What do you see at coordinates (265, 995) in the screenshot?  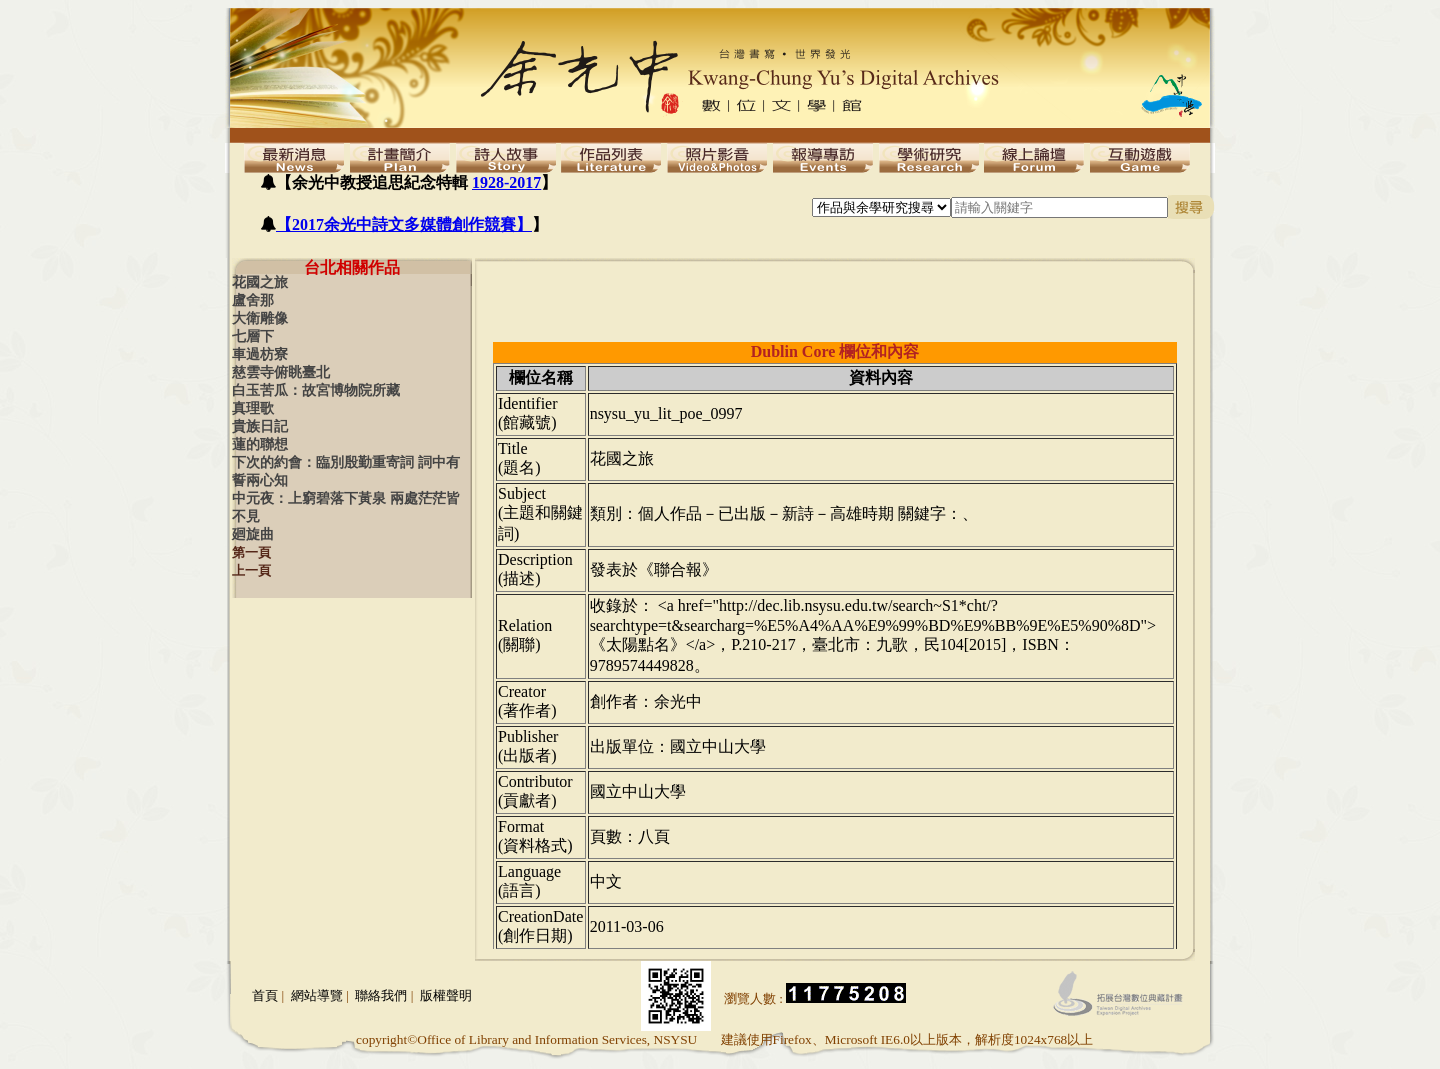 I see `首頁` at bounding box center [265, 995].